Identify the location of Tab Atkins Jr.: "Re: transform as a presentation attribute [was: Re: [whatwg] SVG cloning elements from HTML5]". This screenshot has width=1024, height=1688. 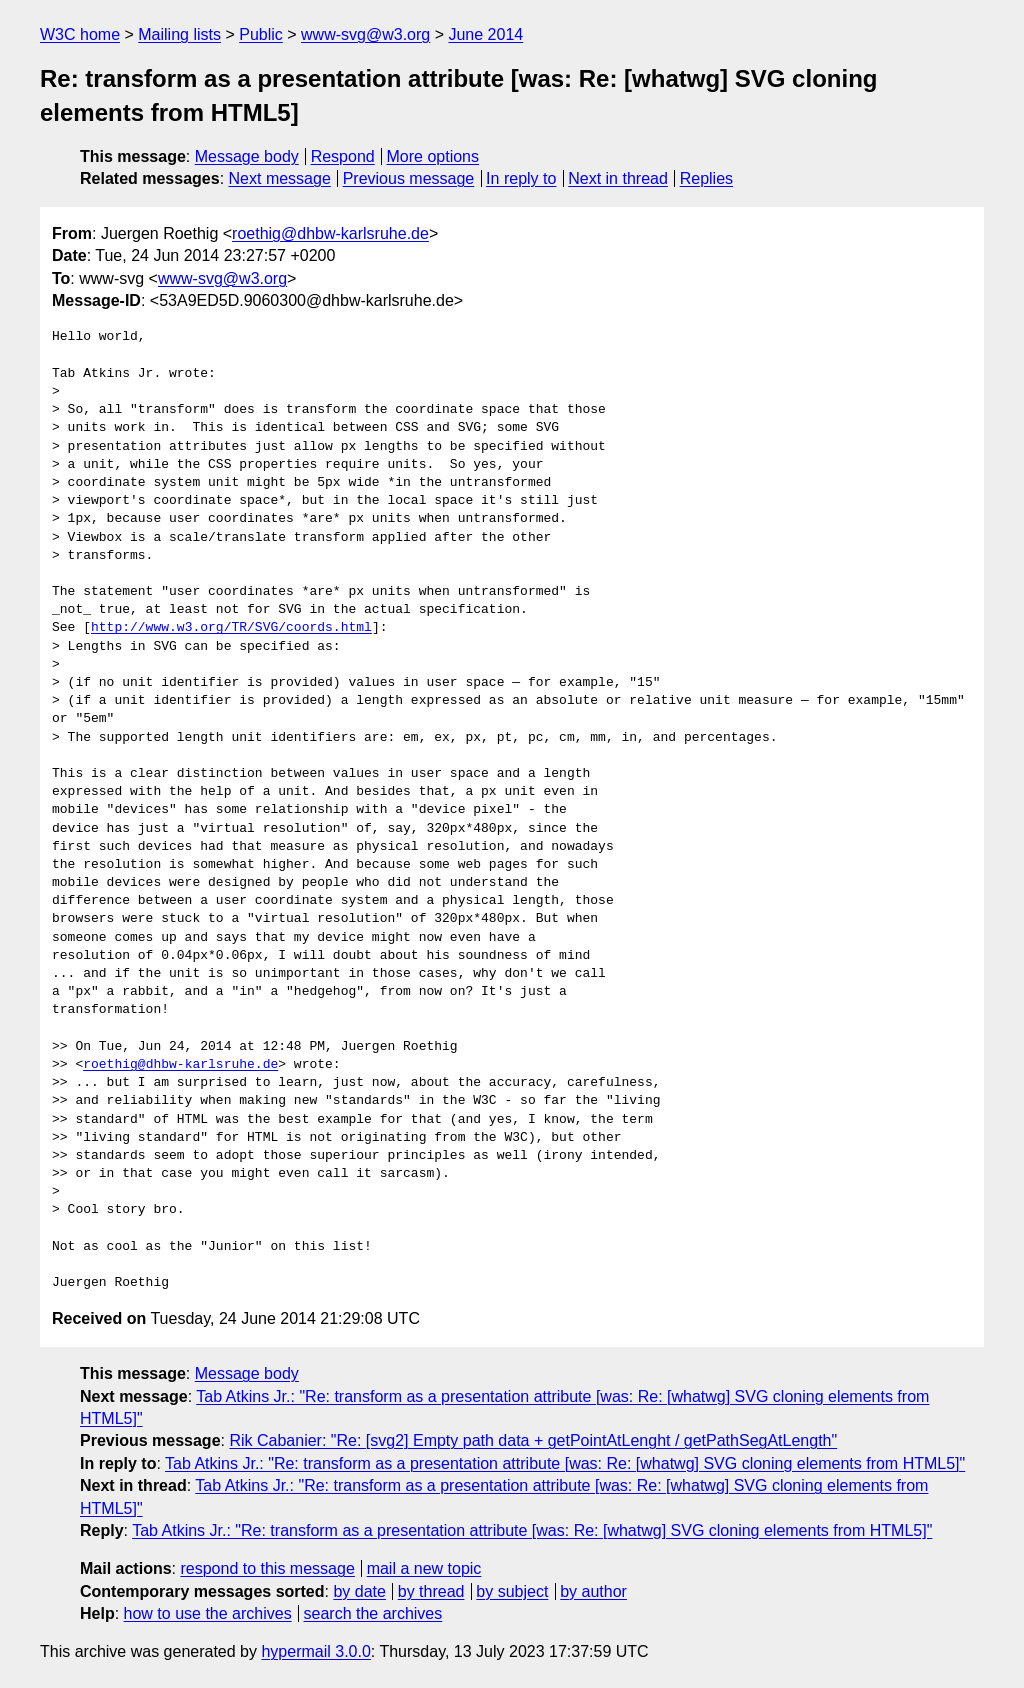
(565, 1463).